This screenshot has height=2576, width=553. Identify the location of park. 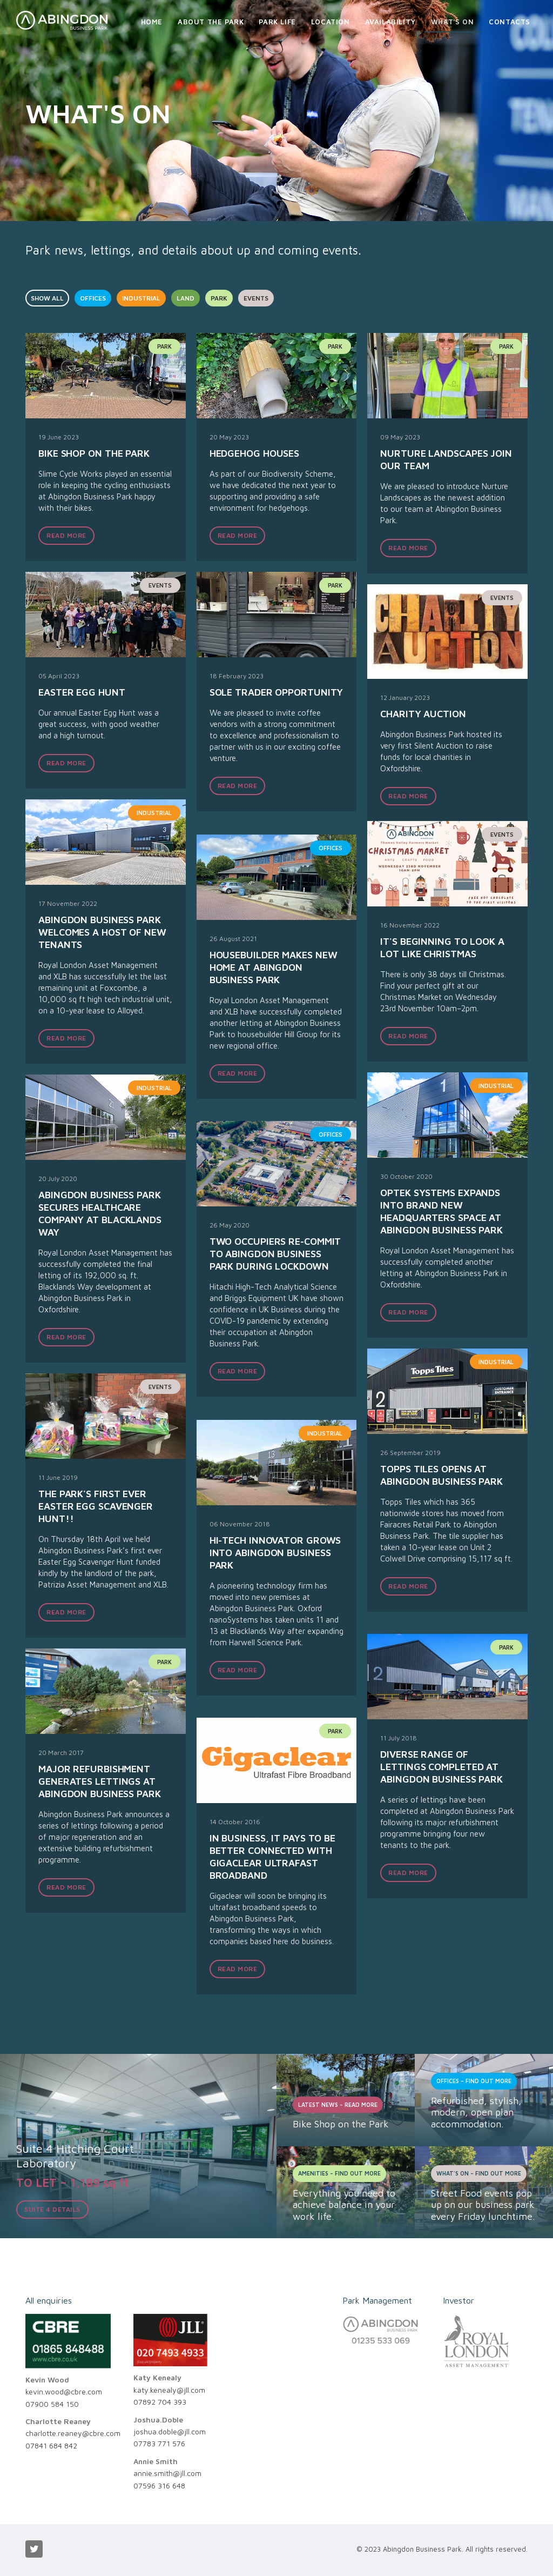
(164, 346).